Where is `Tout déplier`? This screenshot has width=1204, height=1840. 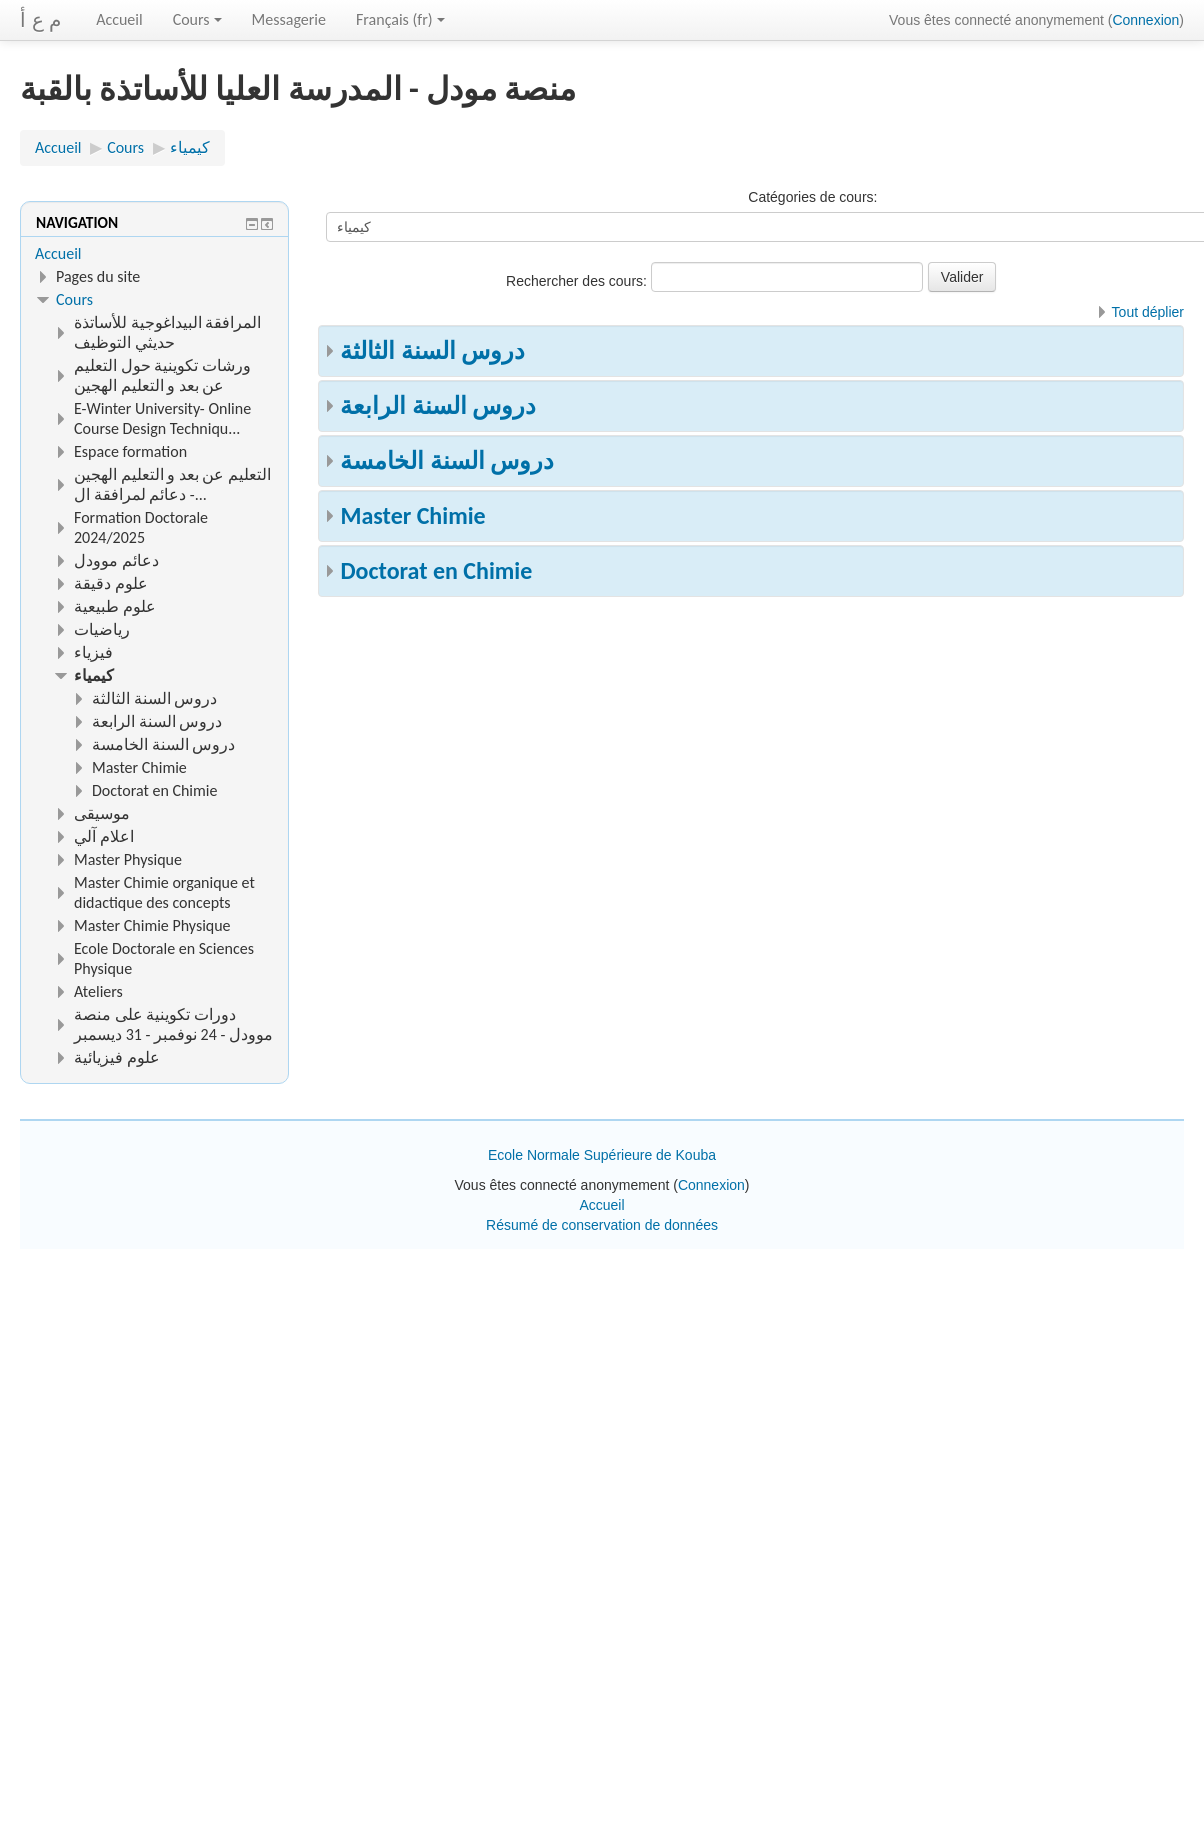
Tout déplier is located at coordinates (1148, 312).